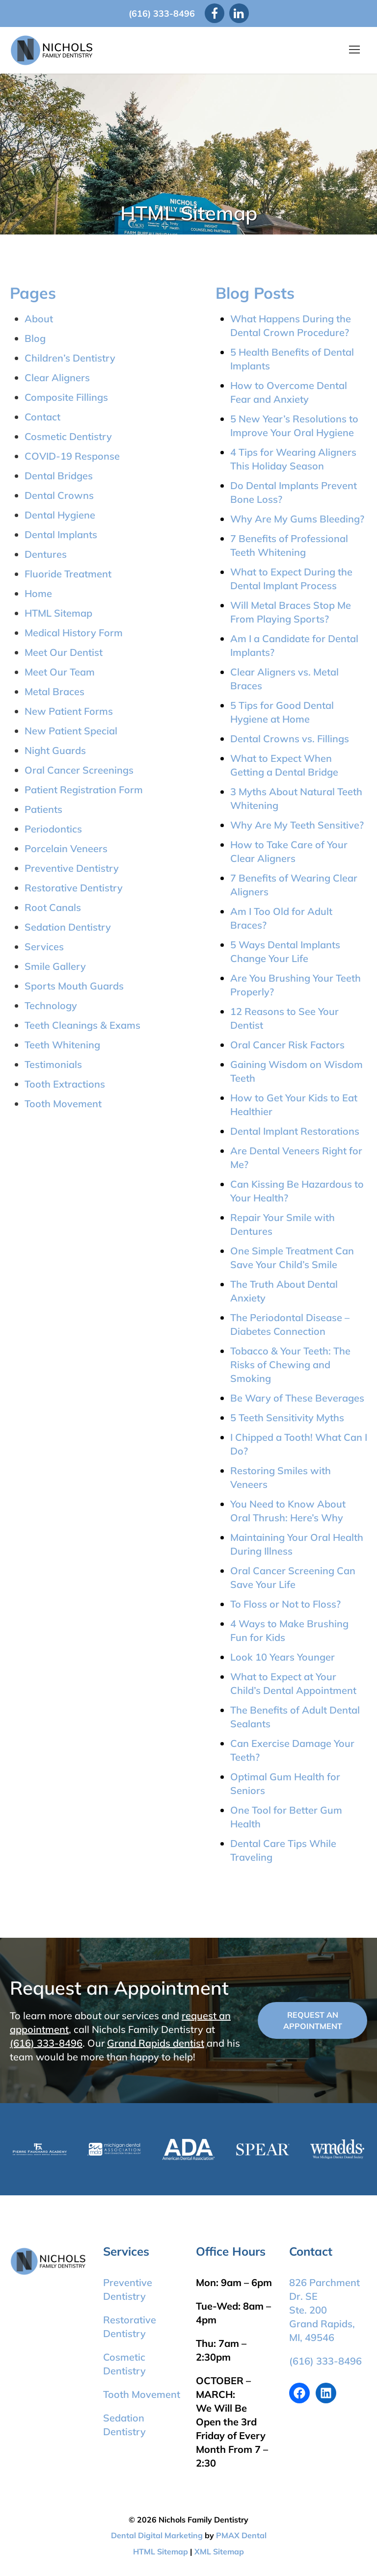 Image resolution: width=377 pixels, height=2576 pixels. Describe the element at coordinates (64, 652) in the screenshot. I see `Meet Our Dentist` at that location.